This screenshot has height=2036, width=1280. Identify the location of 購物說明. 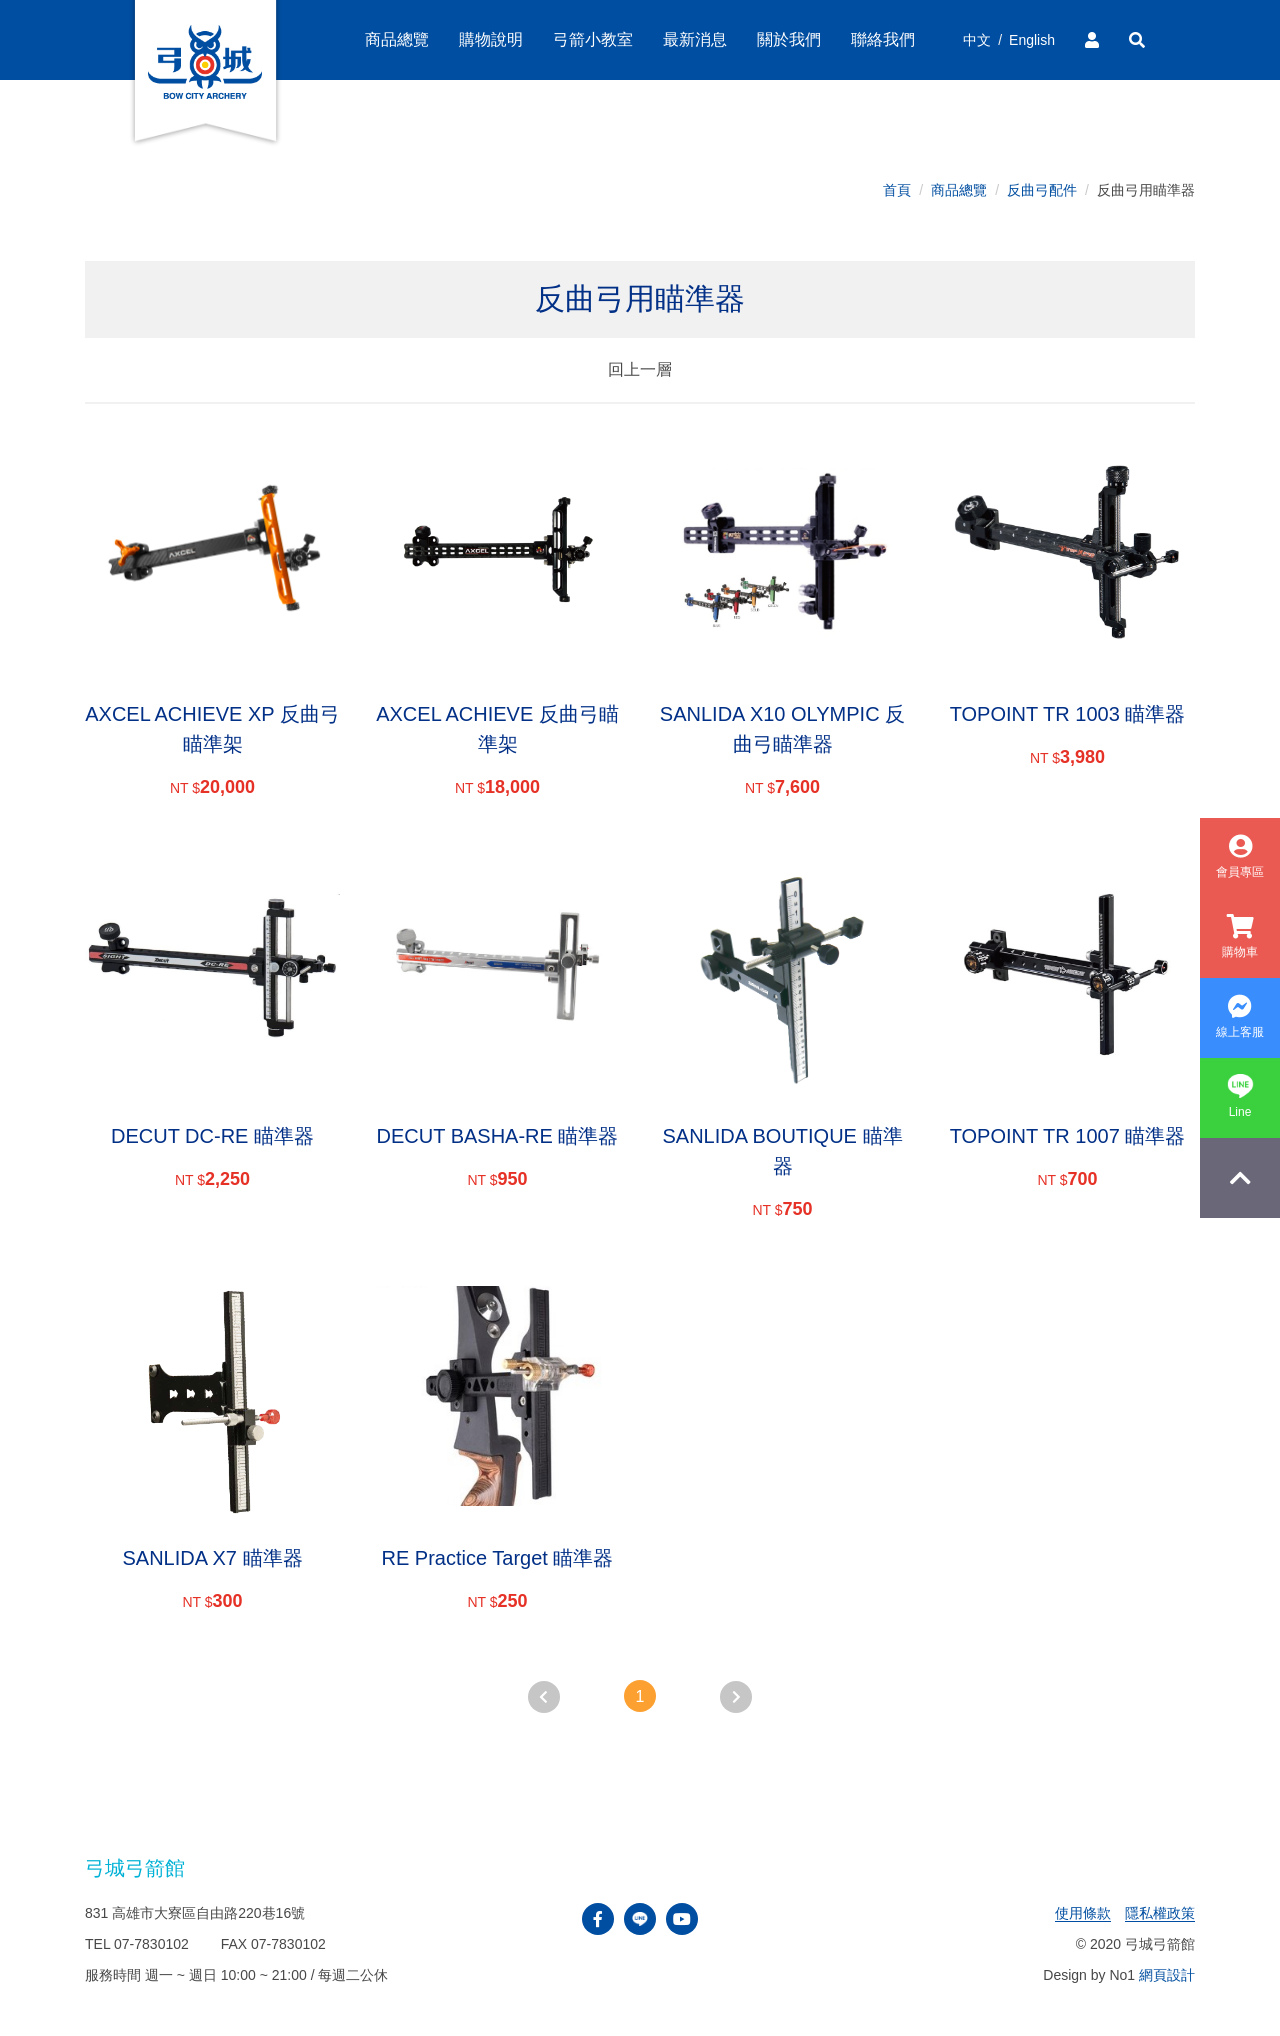
(491, 39).